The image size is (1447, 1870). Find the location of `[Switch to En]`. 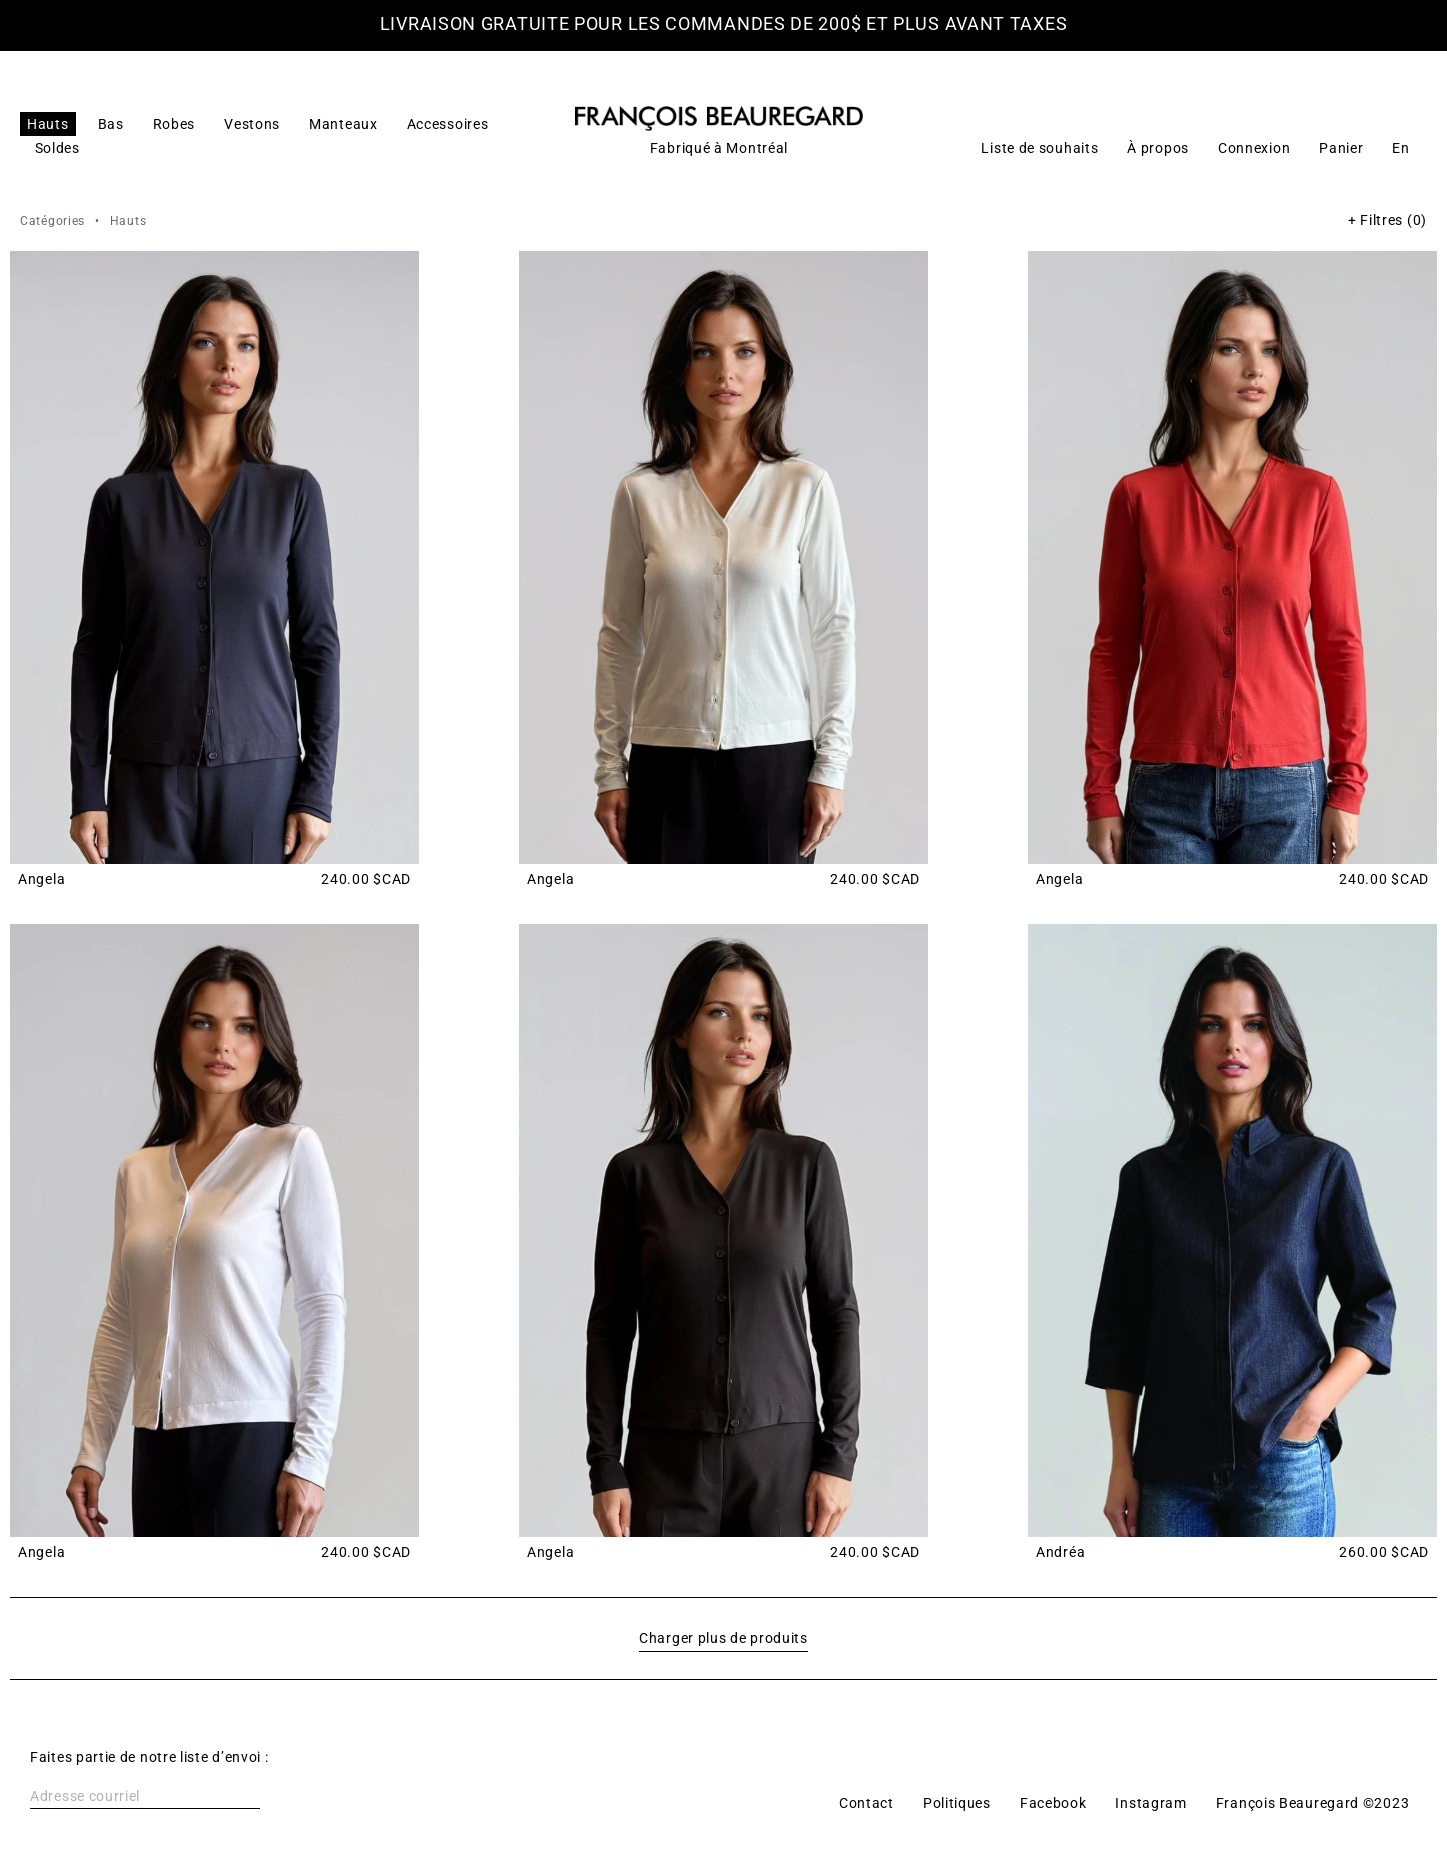

[Switch to En] is located at coordinates (1400, 148).